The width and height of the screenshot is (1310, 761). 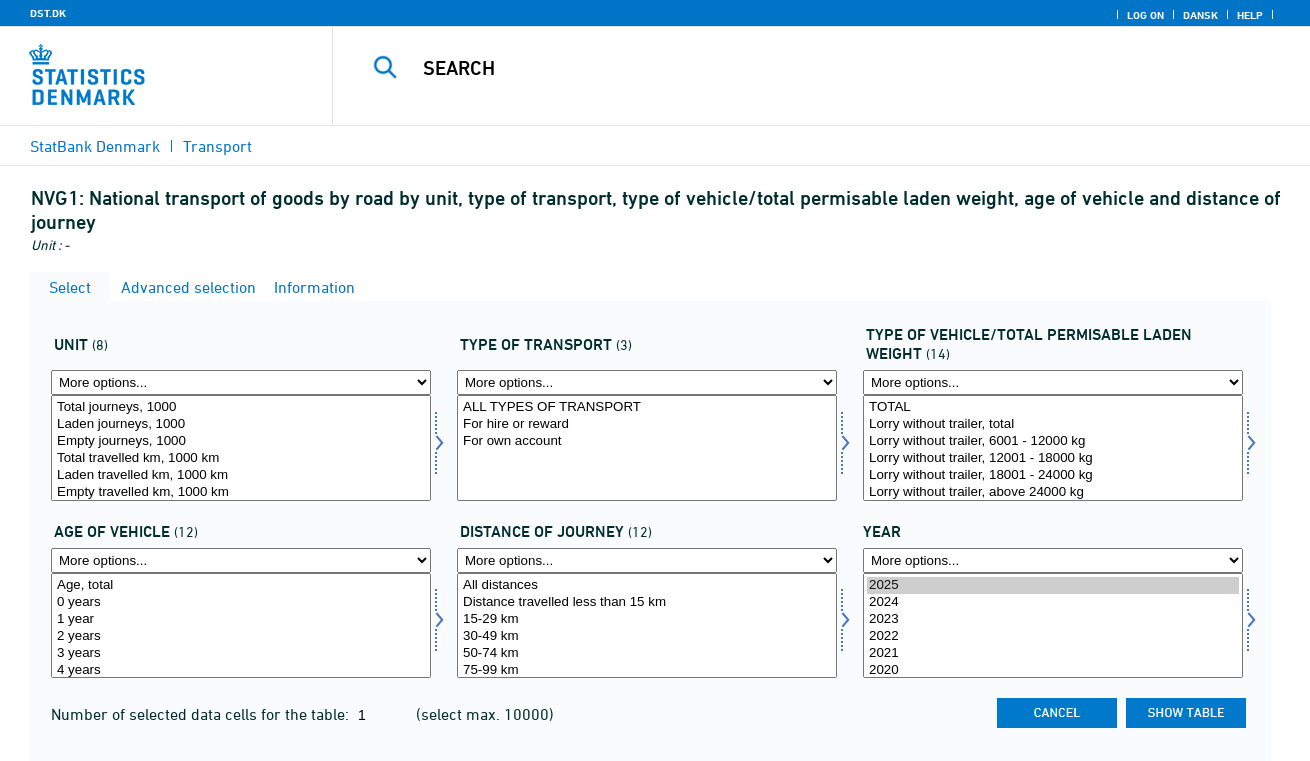 I want to click on Transport, so click(x=217, y=146).